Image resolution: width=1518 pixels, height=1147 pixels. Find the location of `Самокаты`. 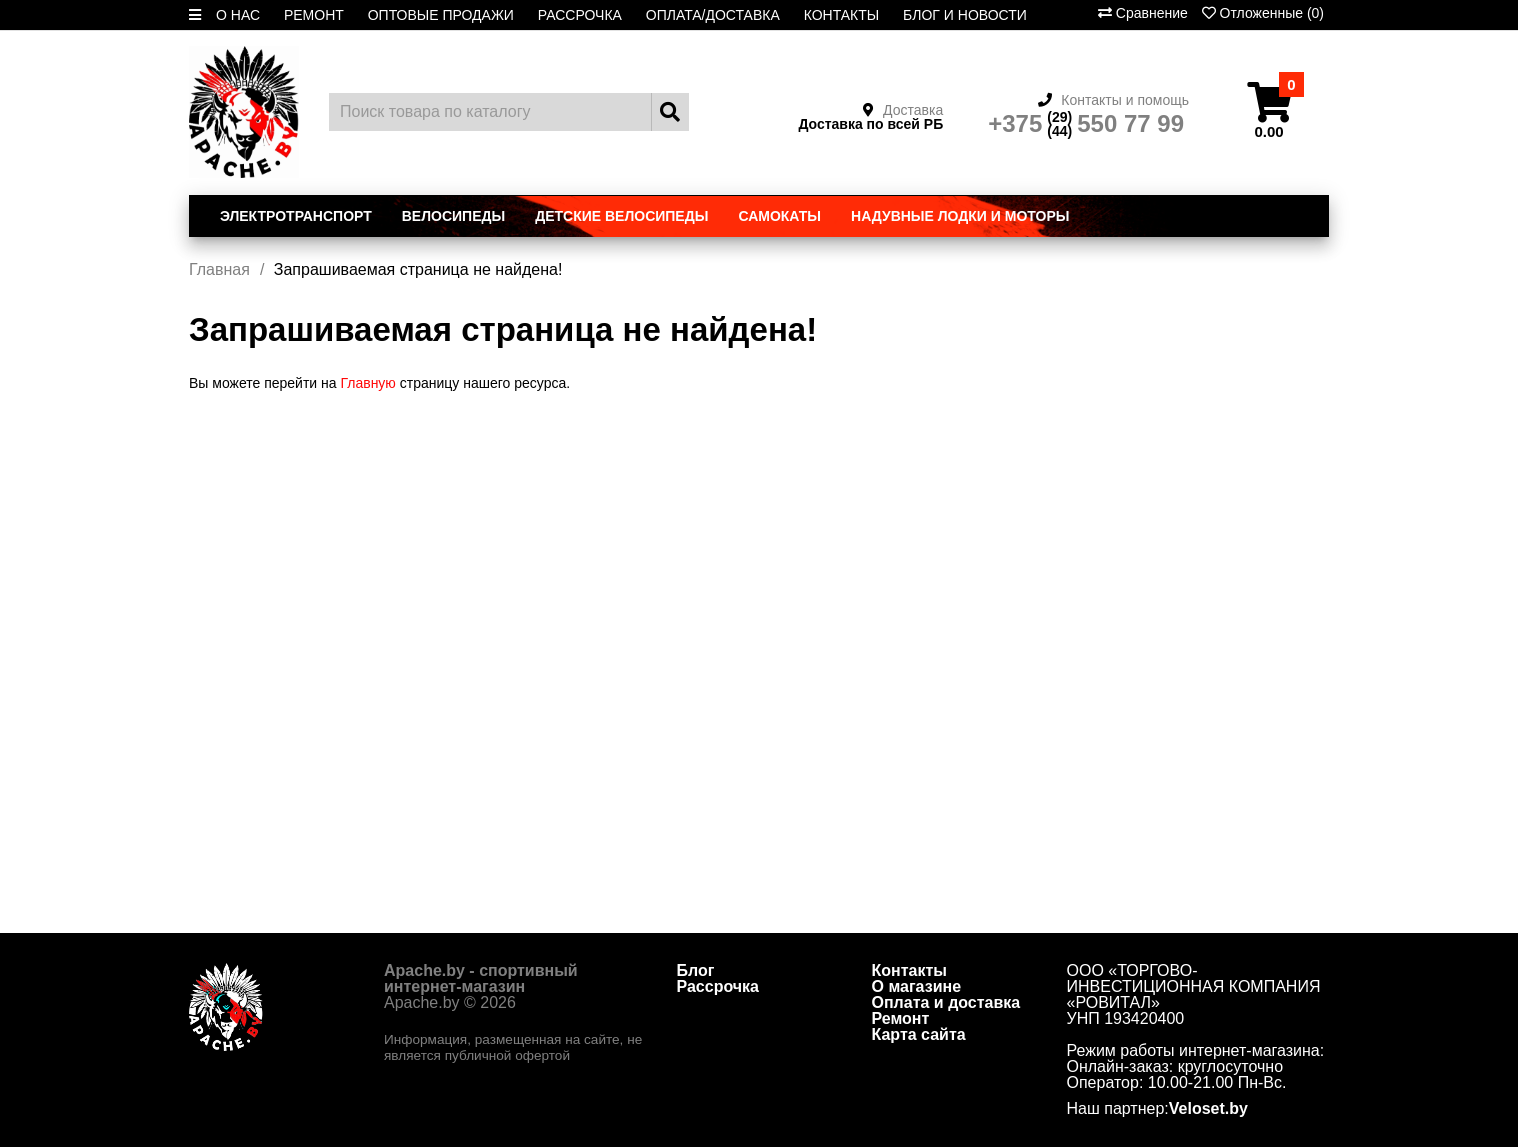

Самокаты is located at coordinates (779, 216).